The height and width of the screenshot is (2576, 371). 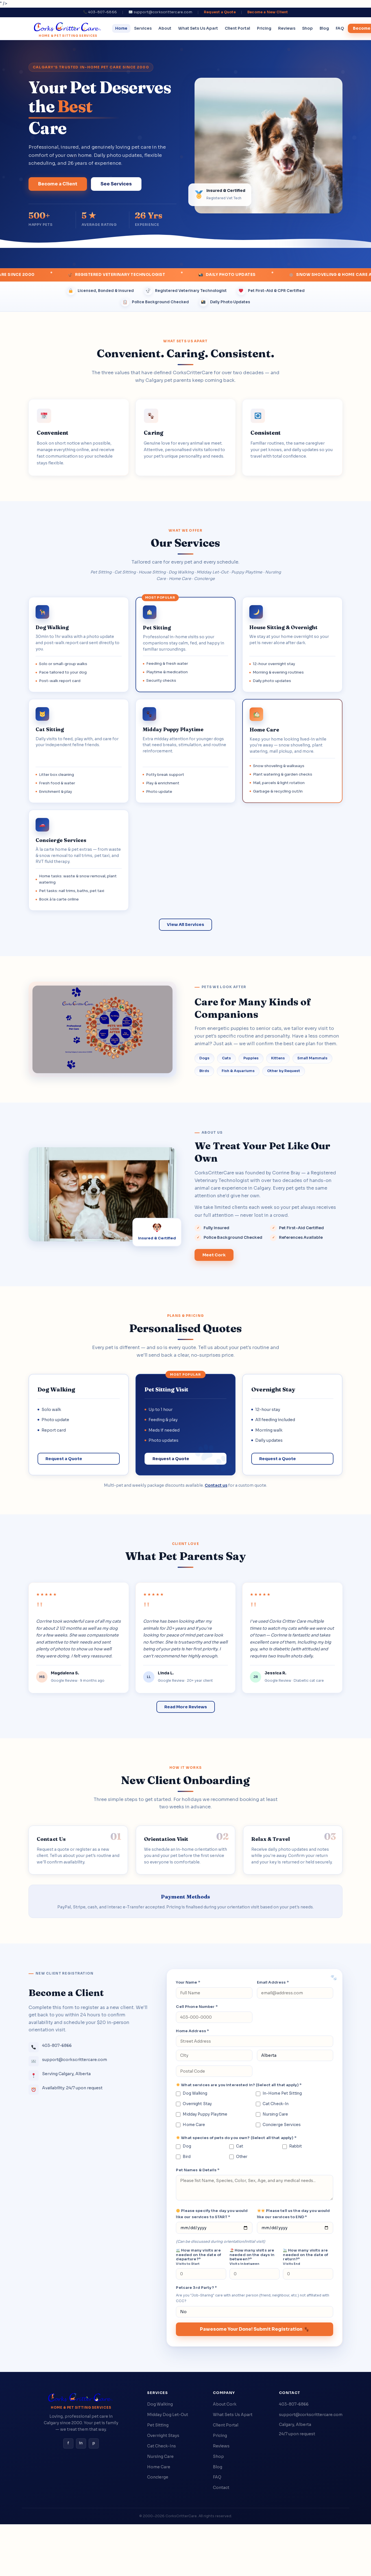 I want to click on How many visits are needed on the date of return?*, so click(x=305, y=2257).